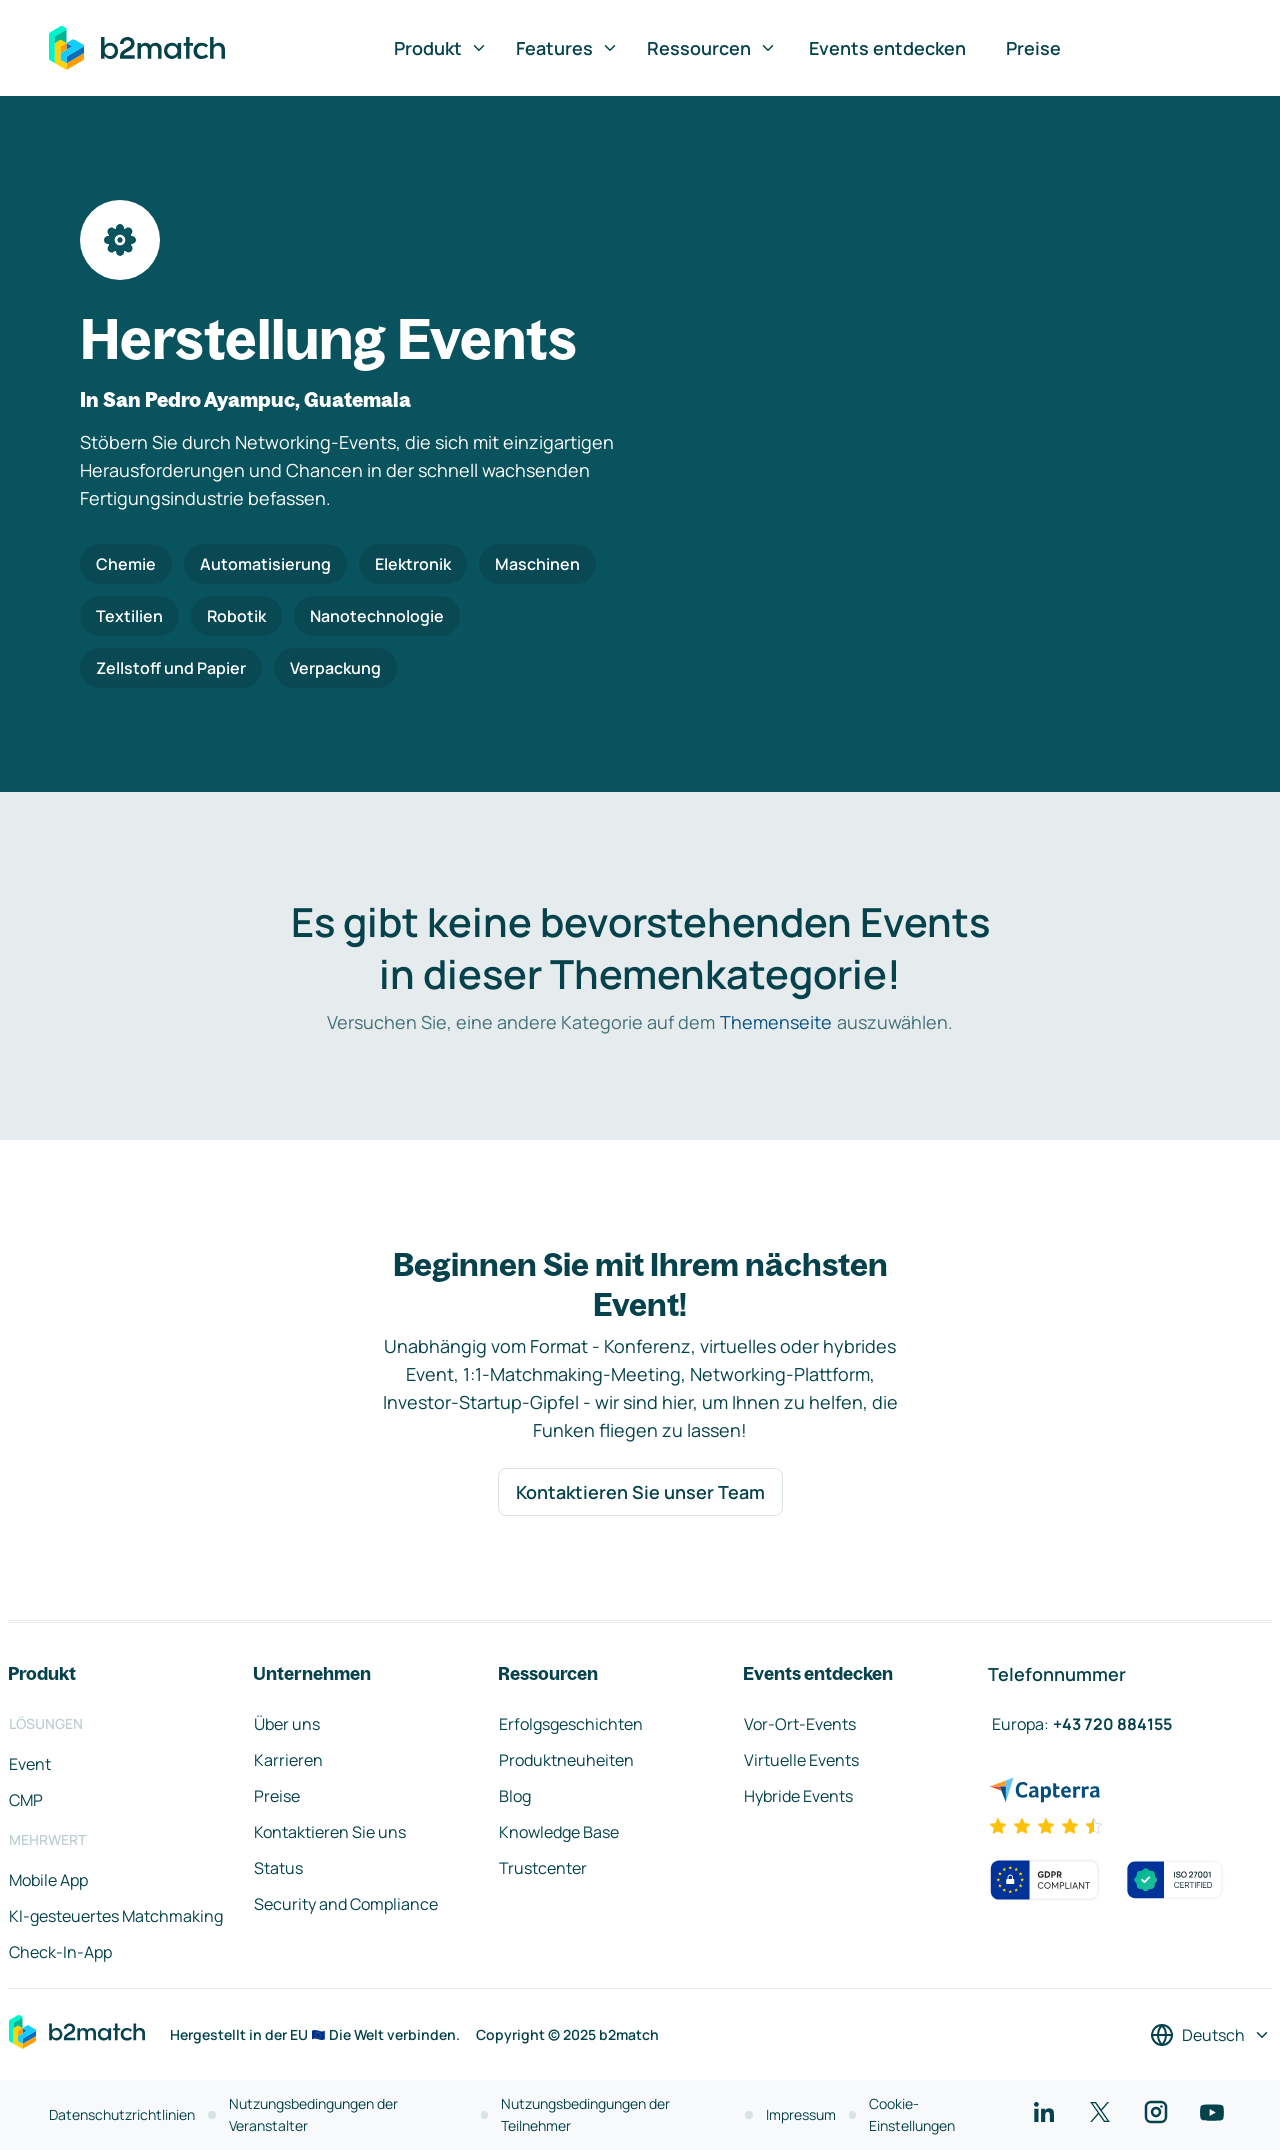  I want to click on Nutzungsbedingungen der Teilnehmer, so click(585, 2114).